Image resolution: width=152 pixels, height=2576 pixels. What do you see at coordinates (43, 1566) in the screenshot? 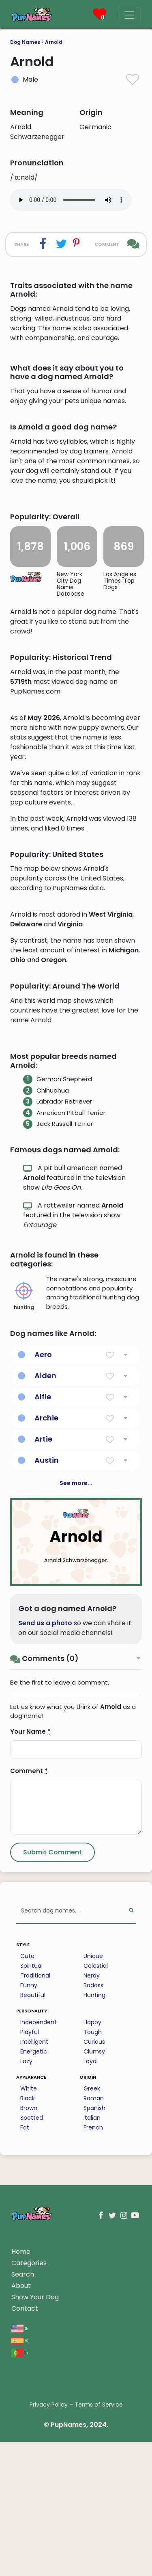
I see `Aero` at bounding box center [43, 1566].